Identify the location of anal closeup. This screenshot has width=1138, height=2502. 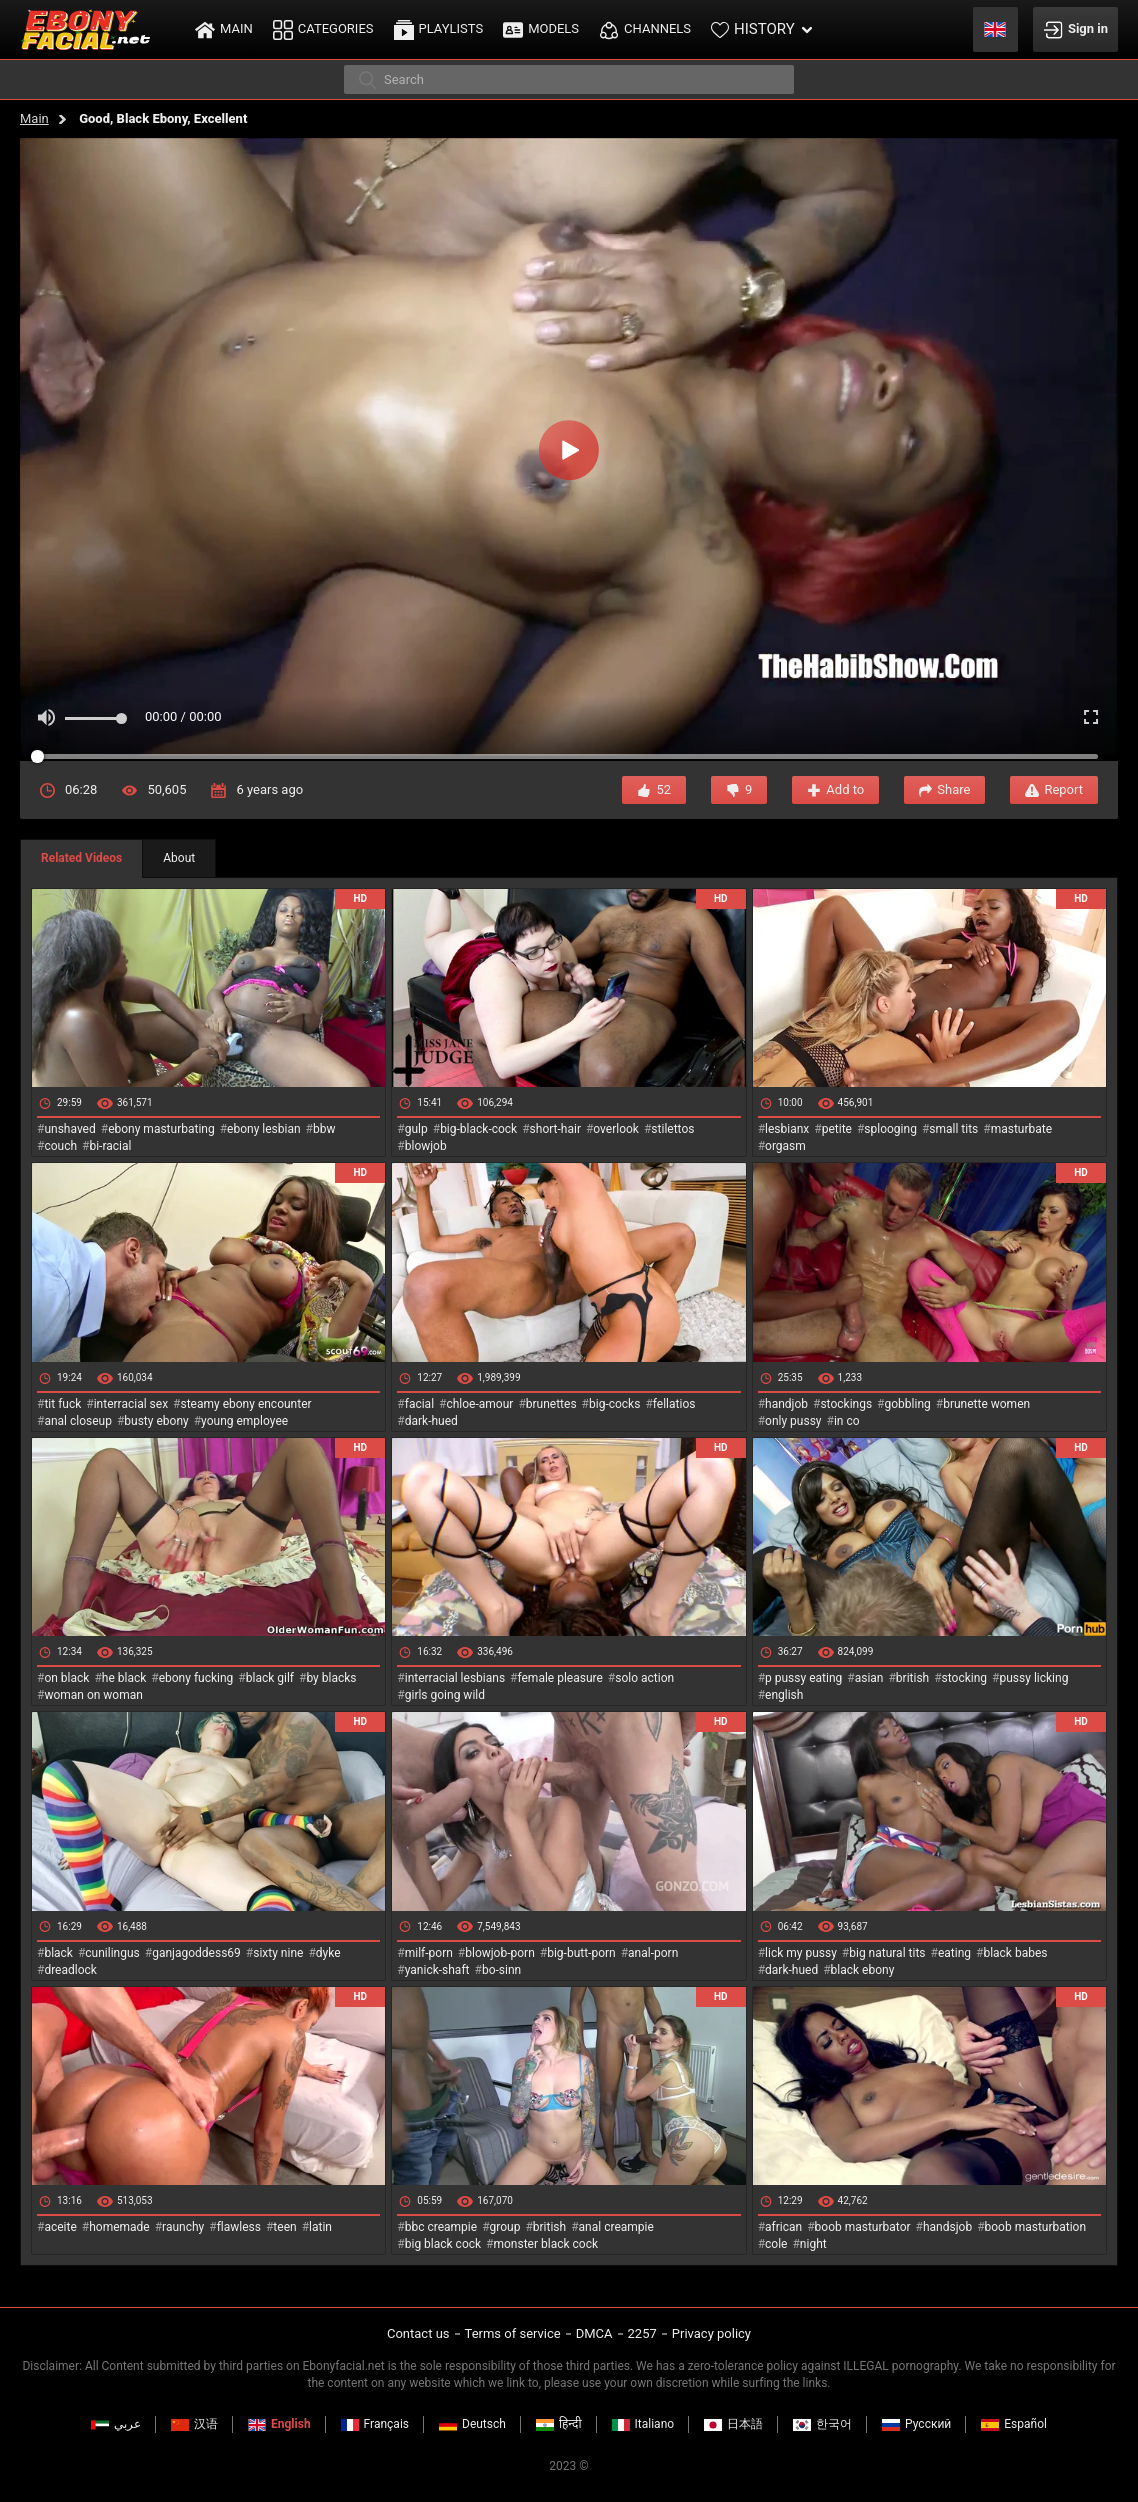
(78, 1421).